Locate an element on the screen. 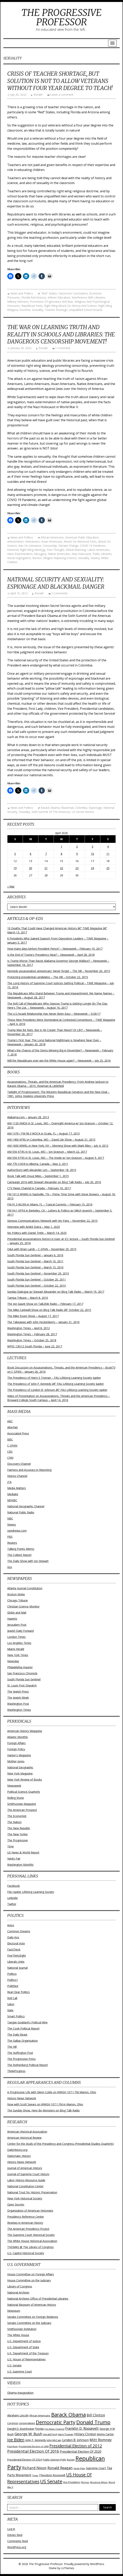 The height and width of the screenshot is (2576, 123). Jewish Daily Forward is located at coordinates (20, 1631).